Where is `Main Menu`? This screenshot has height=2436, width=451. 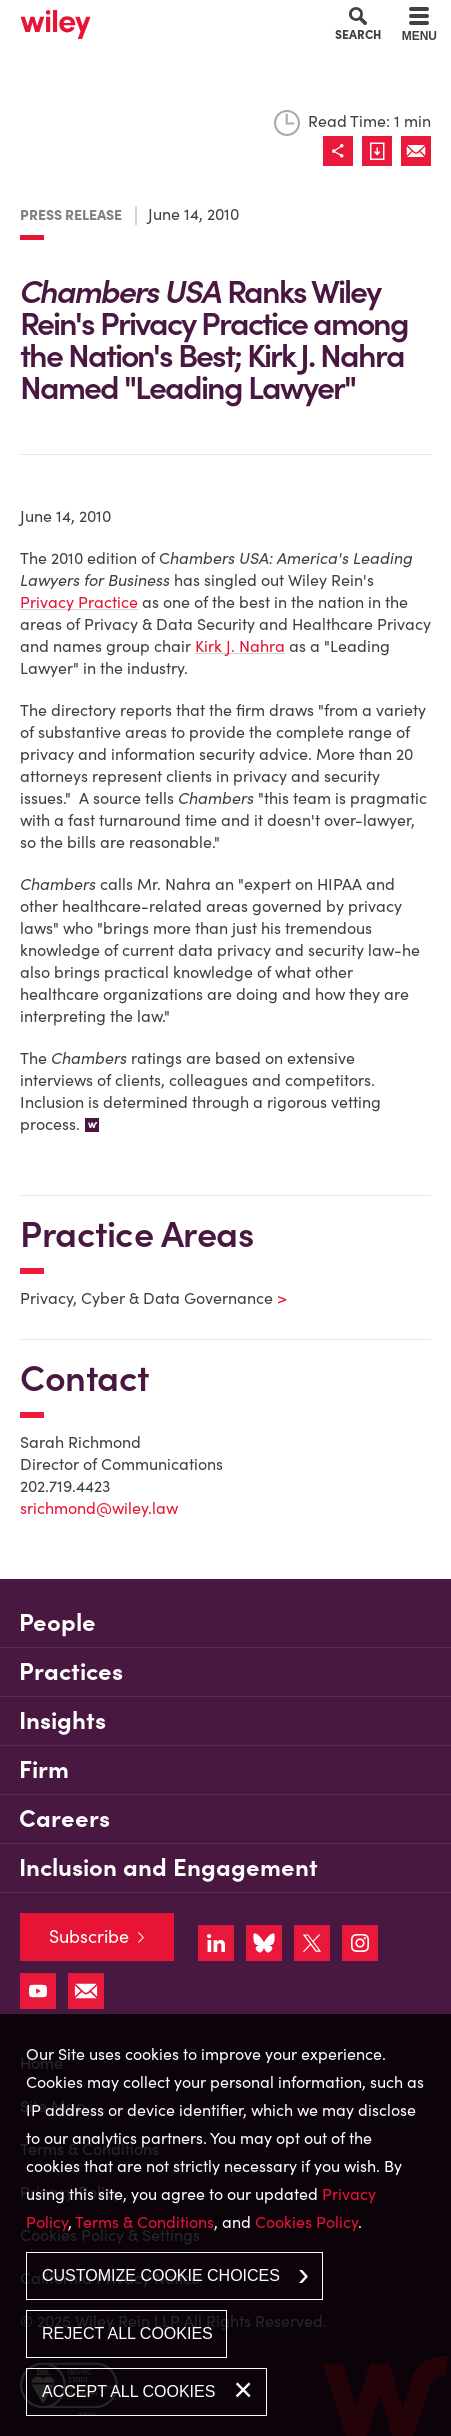
Main Menu is located at coordinates (169, 21).